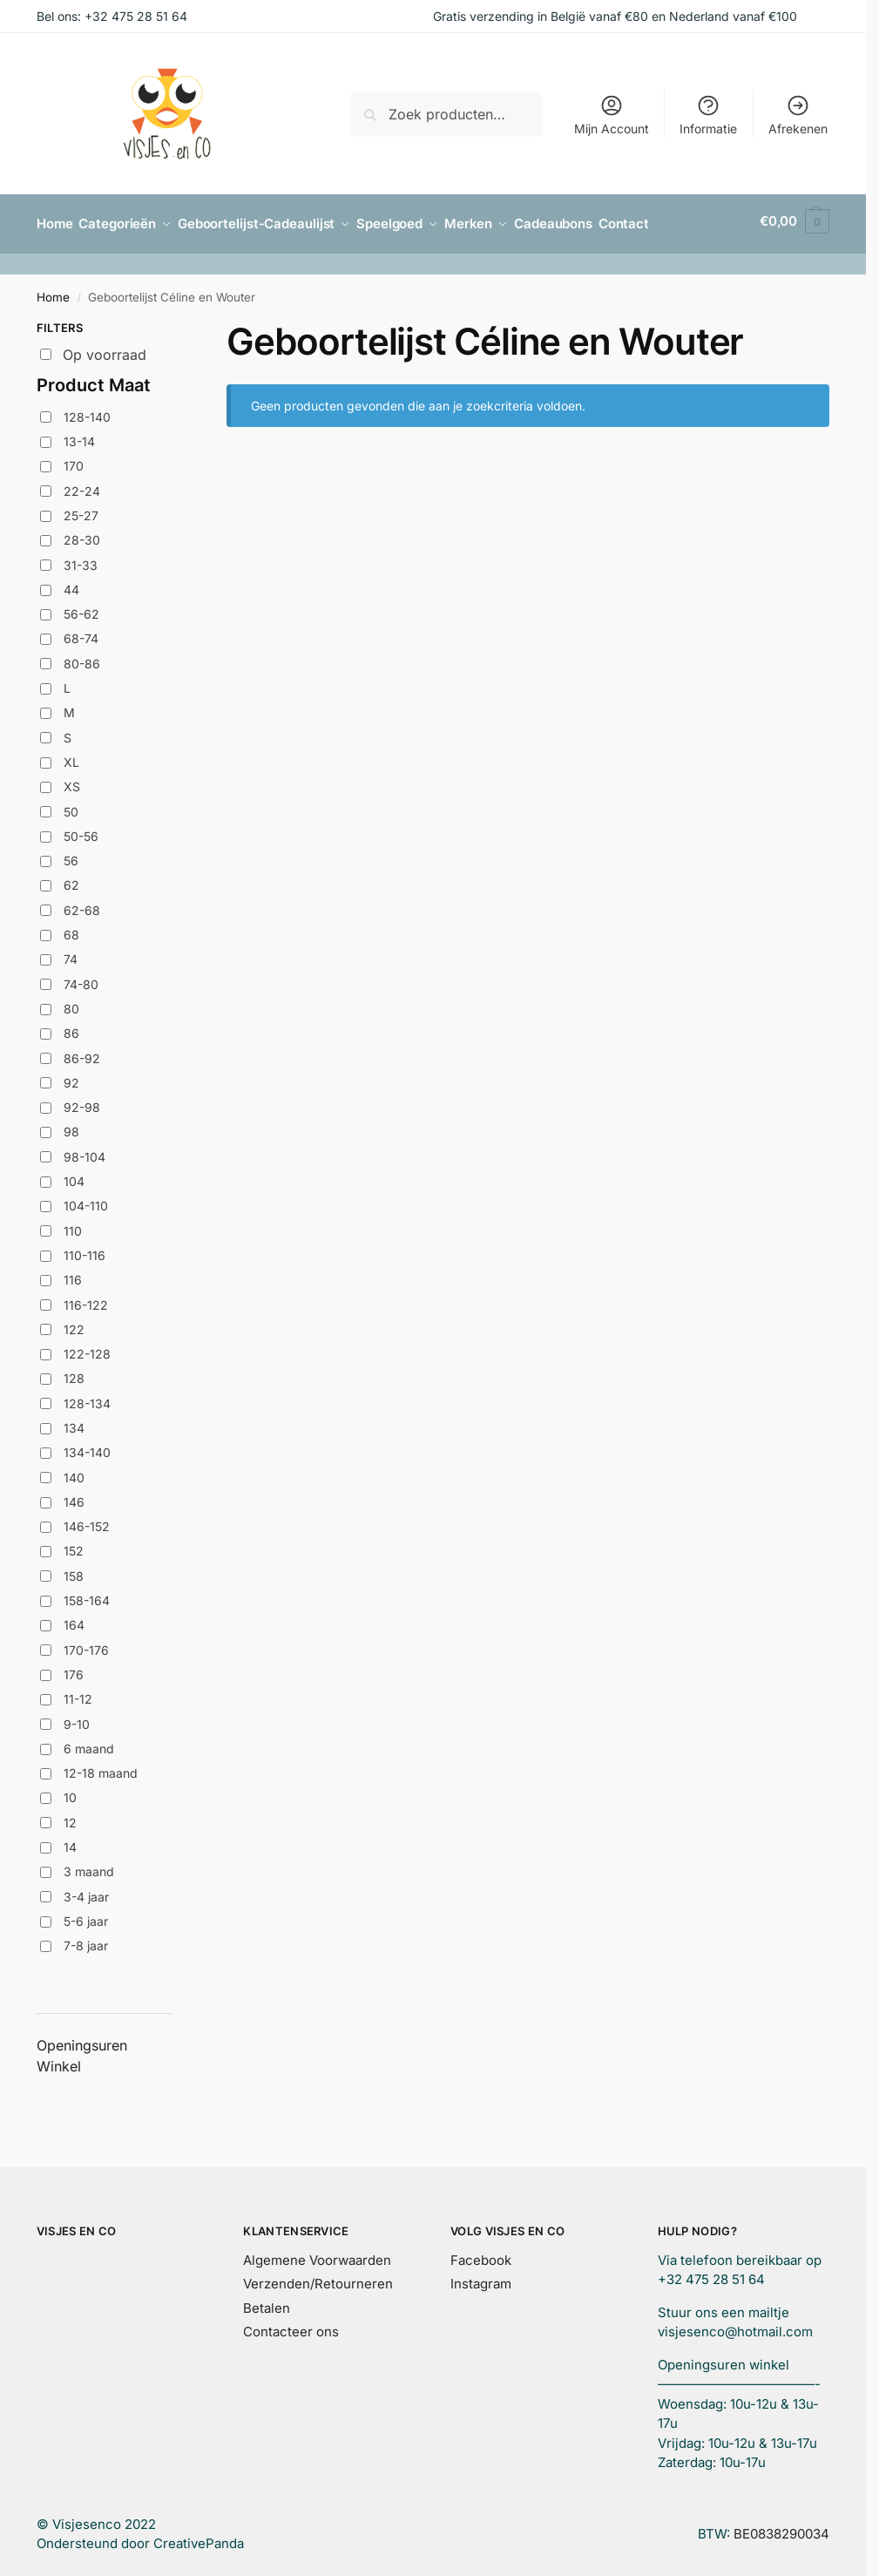 The image size is (879, 2576). Describe the element at coordinates (86, 1200) in the screenshot. I see `104-110` at that location.